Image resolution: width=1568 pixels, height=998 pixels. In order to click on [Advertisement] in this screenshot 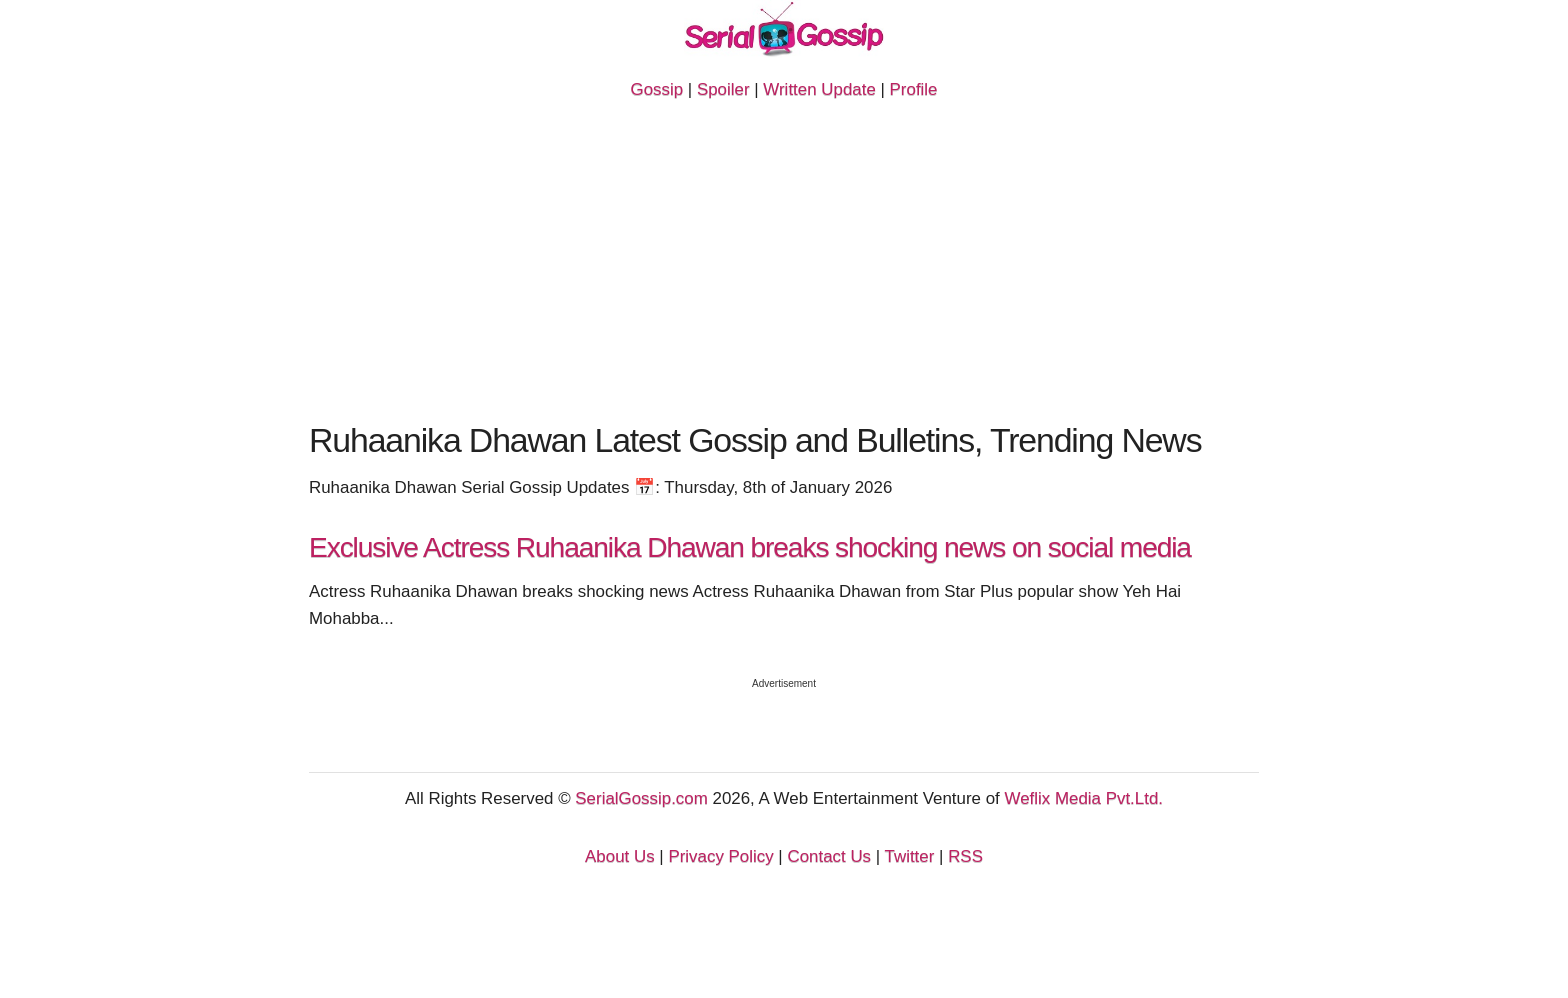, I will do `click(784, 267)`.